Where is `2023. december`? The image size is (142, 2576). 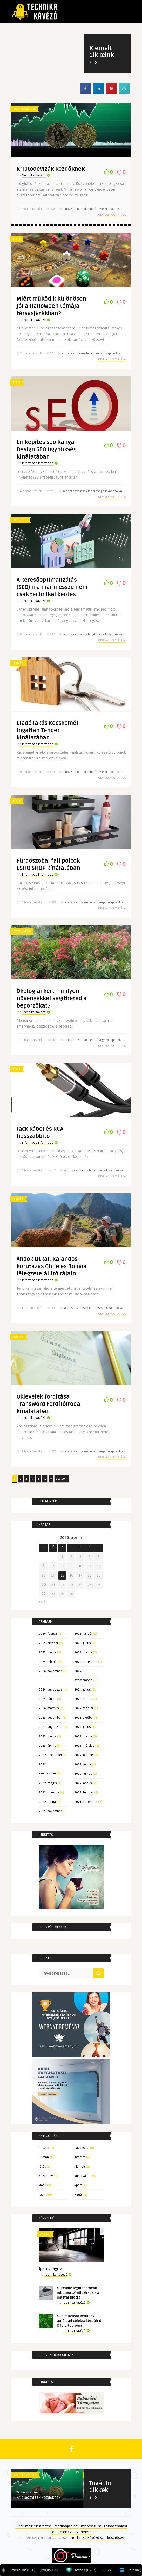
2023. december is located at coordinates (50, 1718).